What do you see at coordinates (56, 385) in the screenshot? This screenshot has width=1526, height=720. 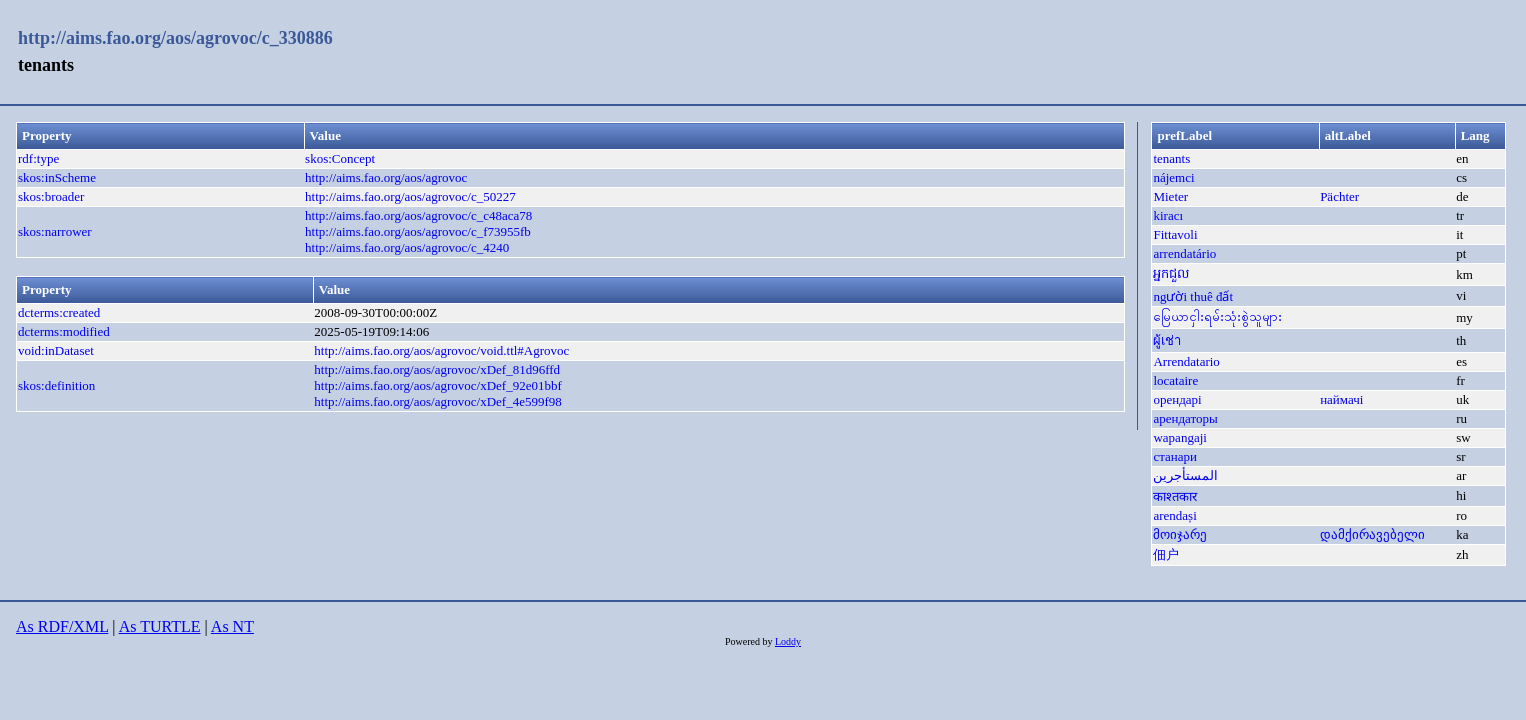 I see `skos:definition` at bounding box center [56, 385].